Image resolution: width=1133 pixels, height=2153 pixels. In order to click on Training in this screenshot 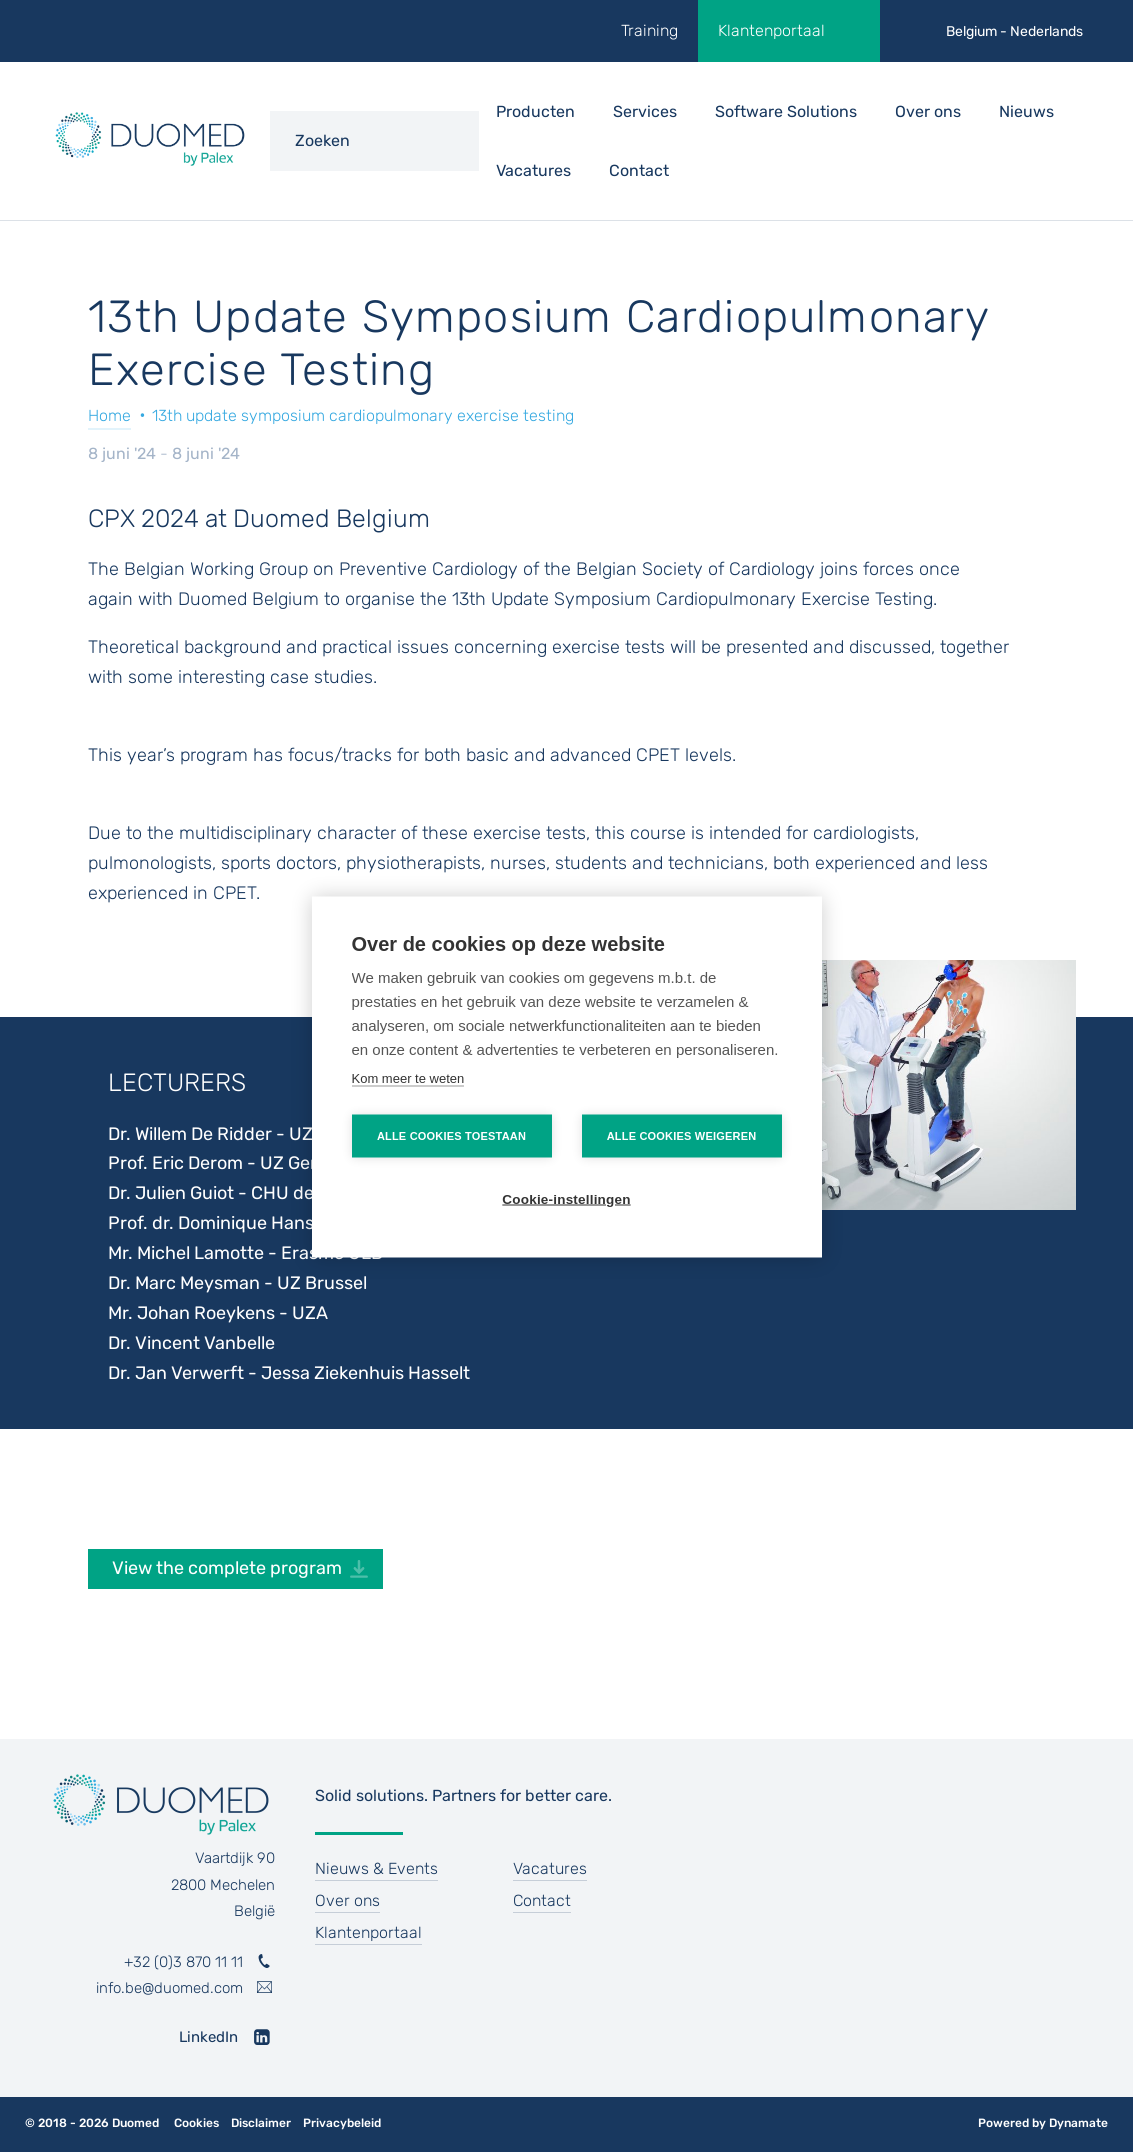, I will do `click(649, 30)`.